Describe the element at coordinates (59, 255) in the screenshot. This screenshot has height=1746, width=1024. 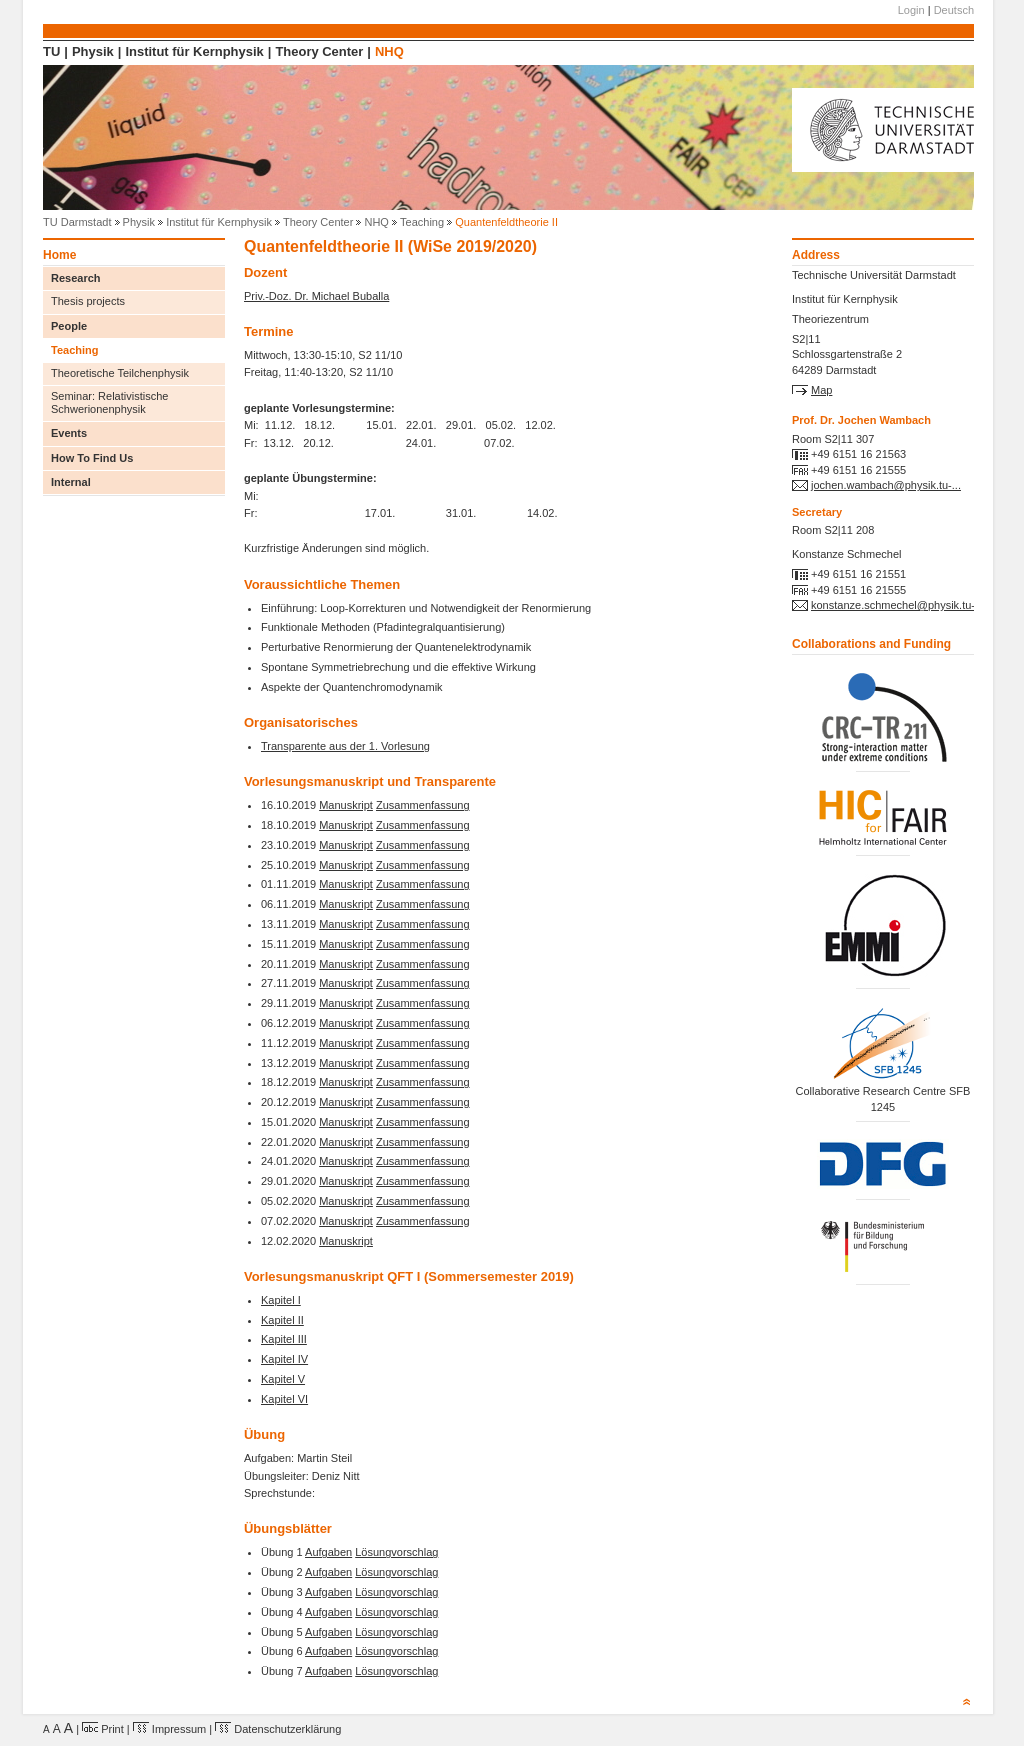
I see `Home` at that location.